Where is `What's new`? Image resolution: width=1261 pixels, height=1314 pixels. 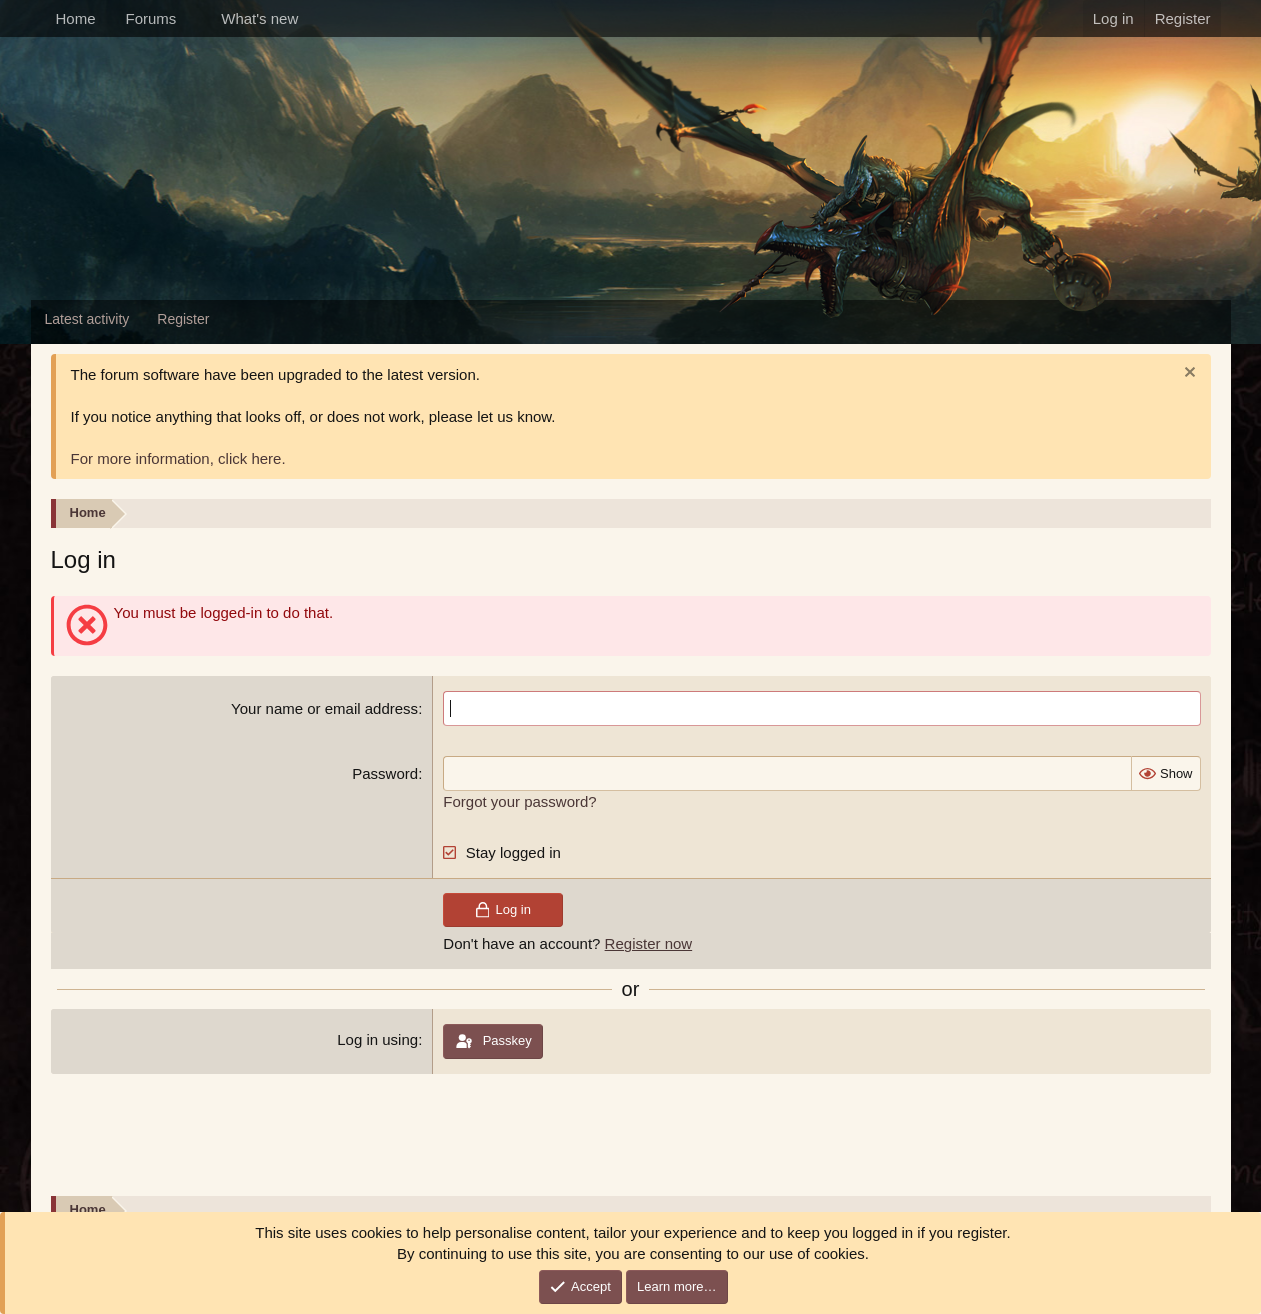 What's new is located at coordinates (259, 18).